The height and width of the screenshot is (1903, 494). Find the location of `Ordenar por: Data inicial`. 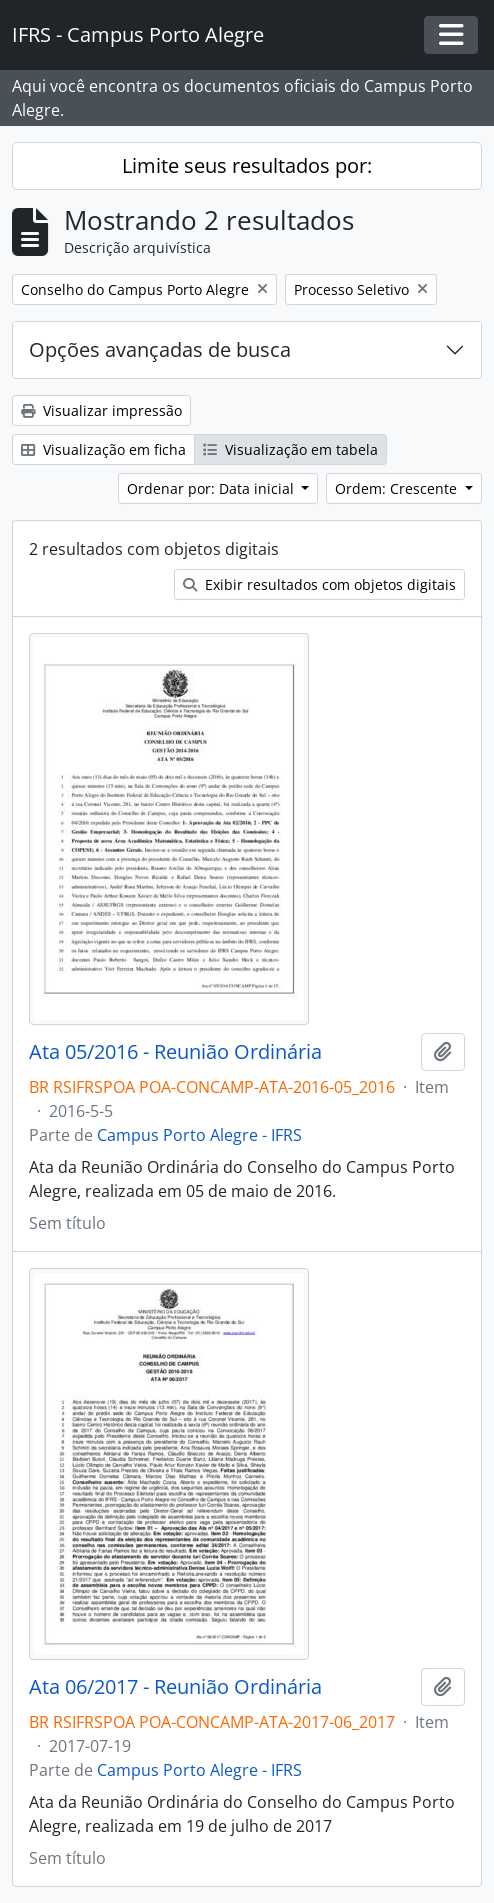

Ordenar por: Data inicial is located at coordinates (212, 488).